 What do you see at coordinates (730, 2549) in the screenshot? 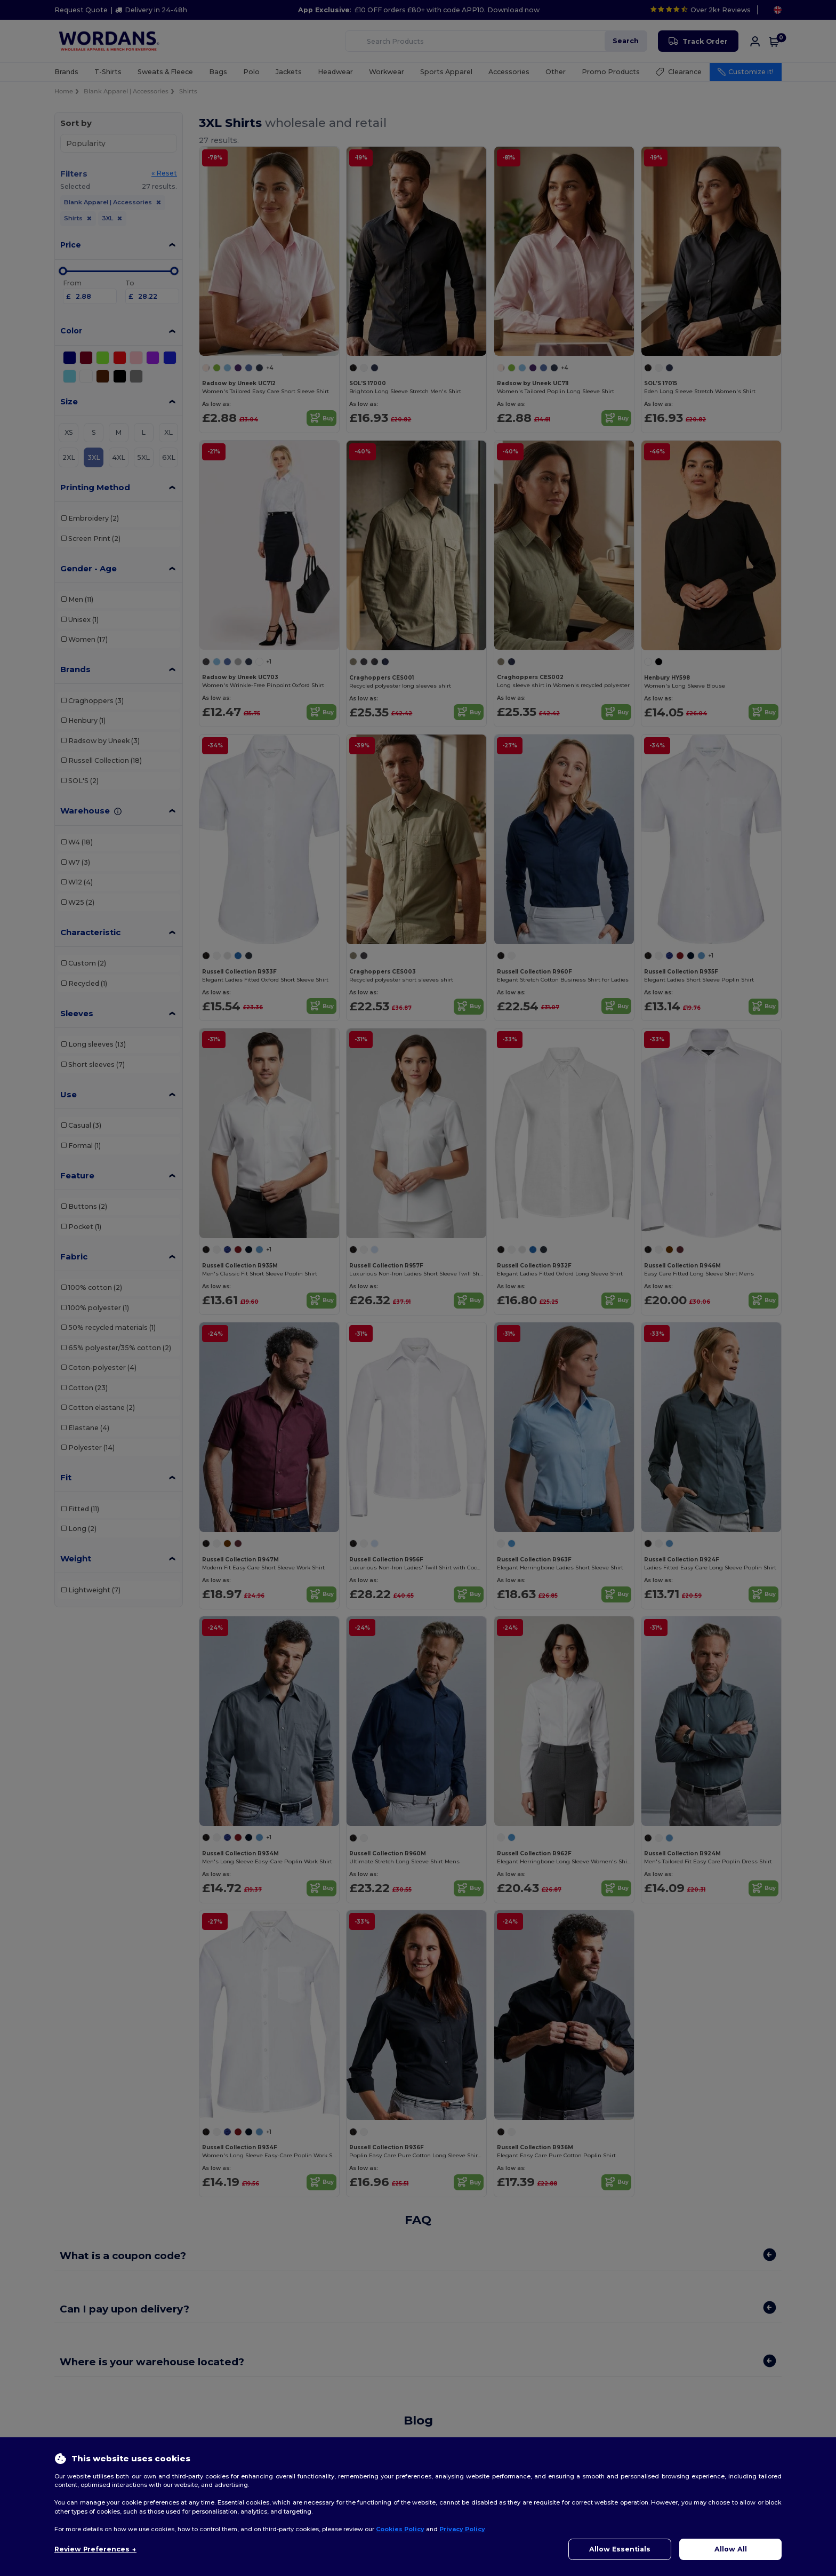
I see `Allow All` at bounding box center [730, 2549].